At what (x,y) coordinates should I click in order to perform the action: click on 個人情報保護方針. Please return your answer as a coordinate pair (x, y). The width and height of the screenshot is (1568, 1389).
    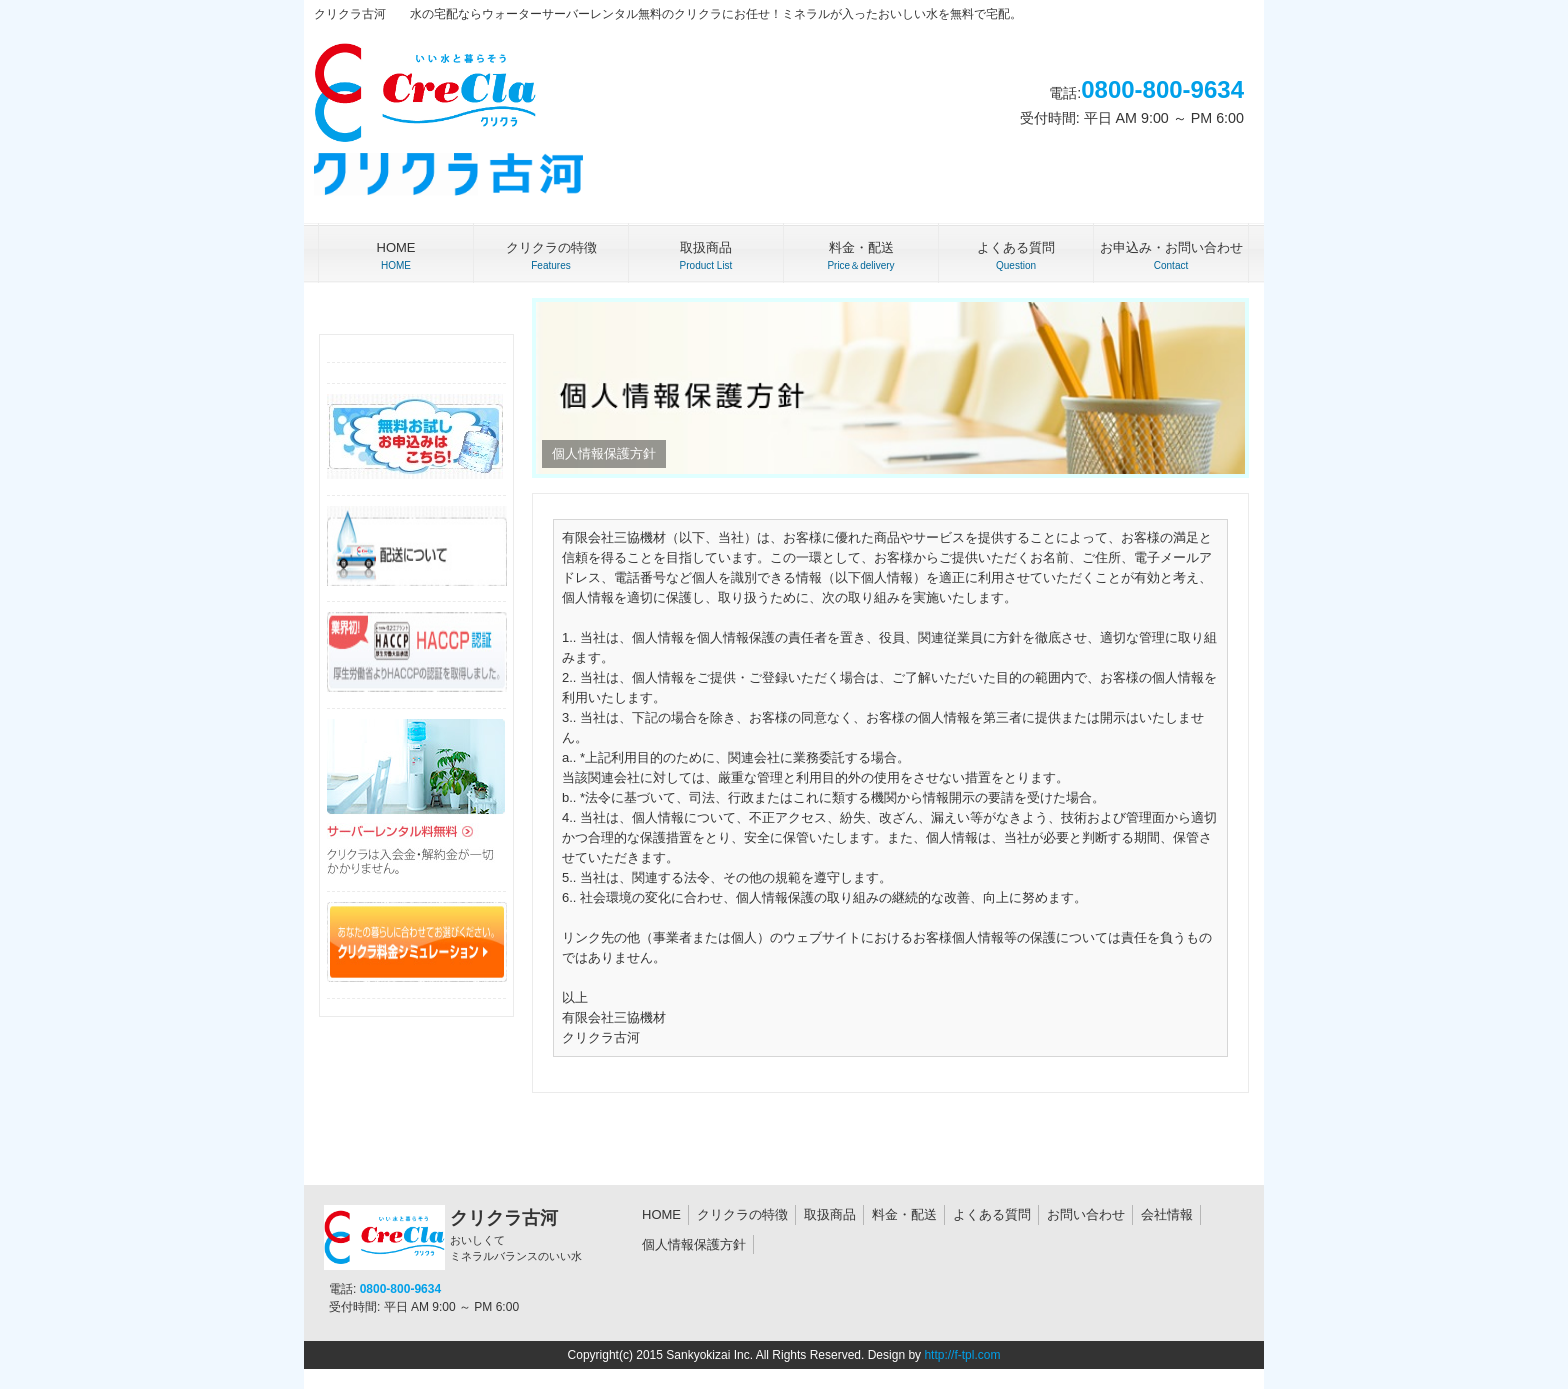
    Looking at the image, I should click on (694, 1244).